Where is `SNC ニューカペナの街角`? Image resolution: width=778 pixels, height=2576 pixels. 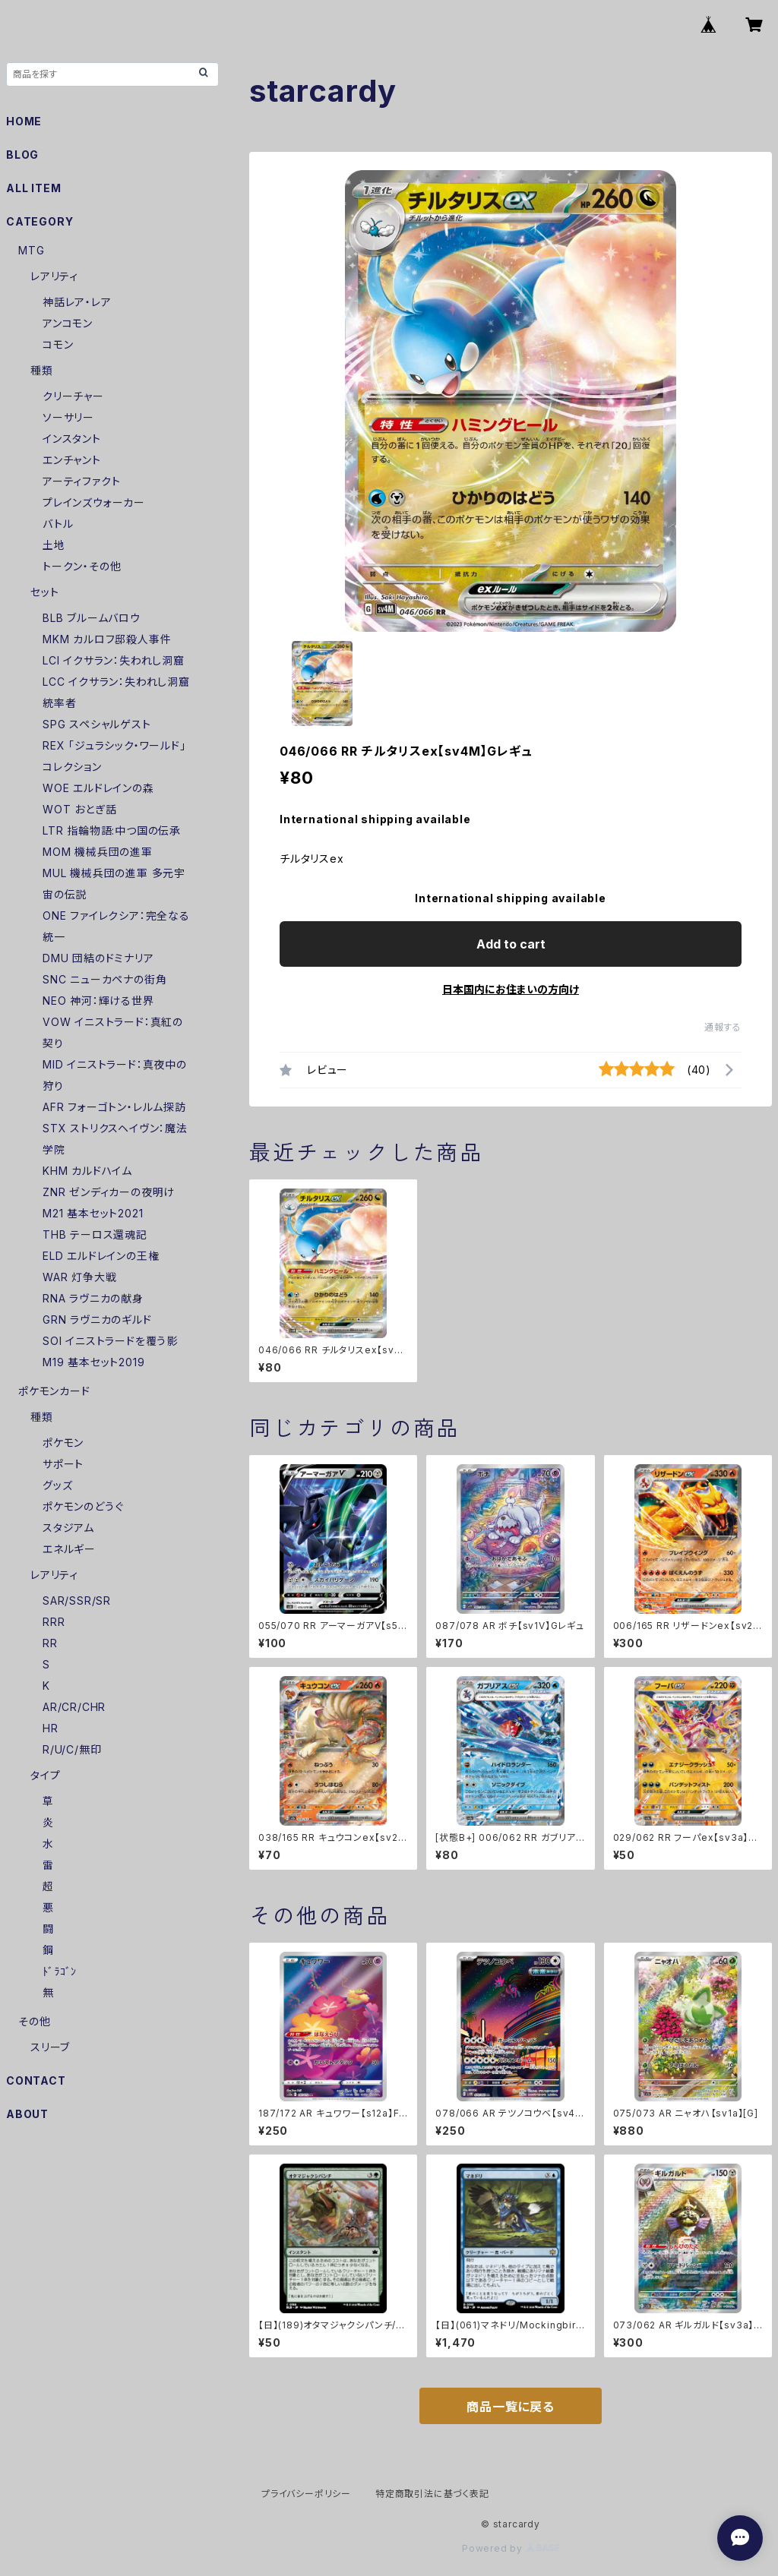
SNC ニューカペナの街角 is located at coordinates (104, 979).